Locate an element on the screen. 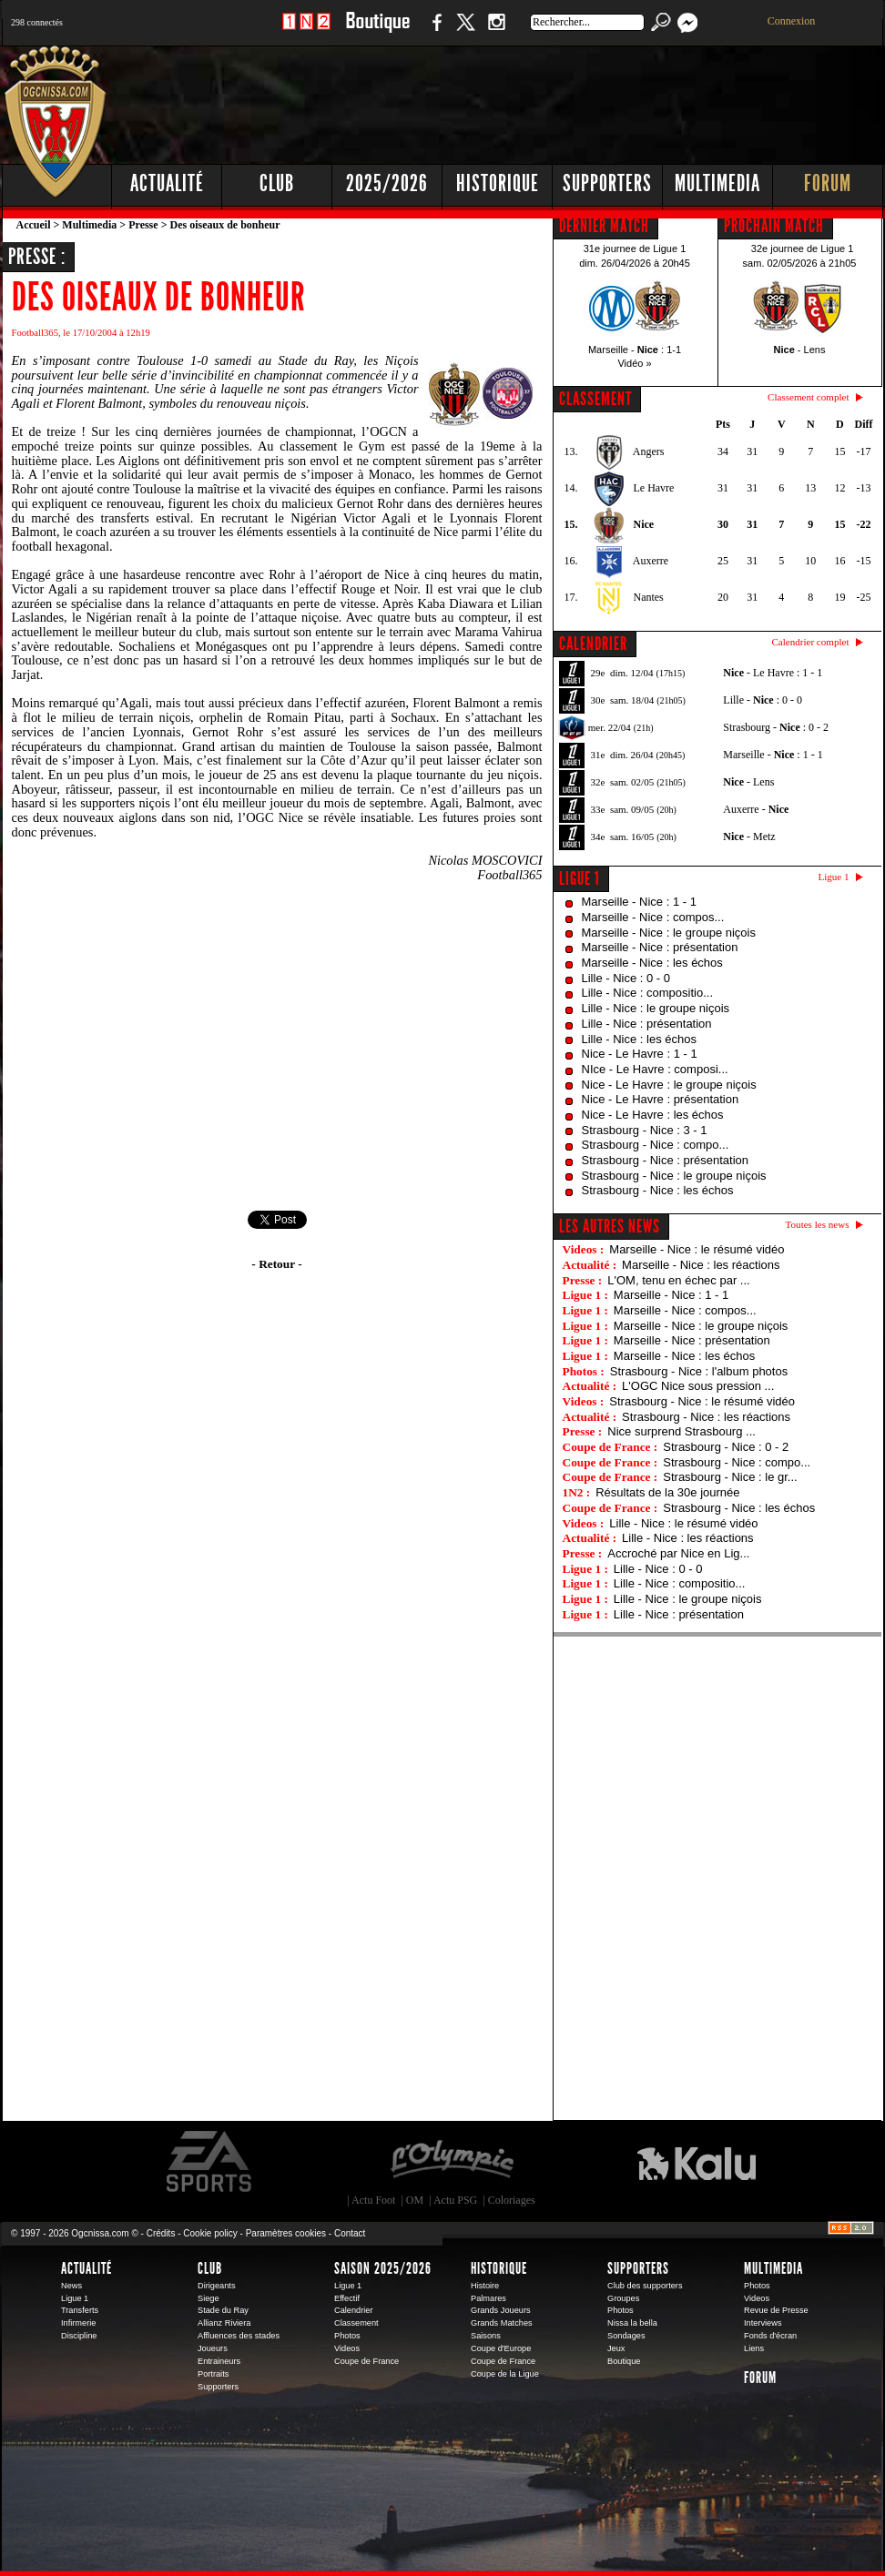 Image resolution: width=885 pixels, height=2576 pixels. Joueurs is located at coordinates (213, 2348).